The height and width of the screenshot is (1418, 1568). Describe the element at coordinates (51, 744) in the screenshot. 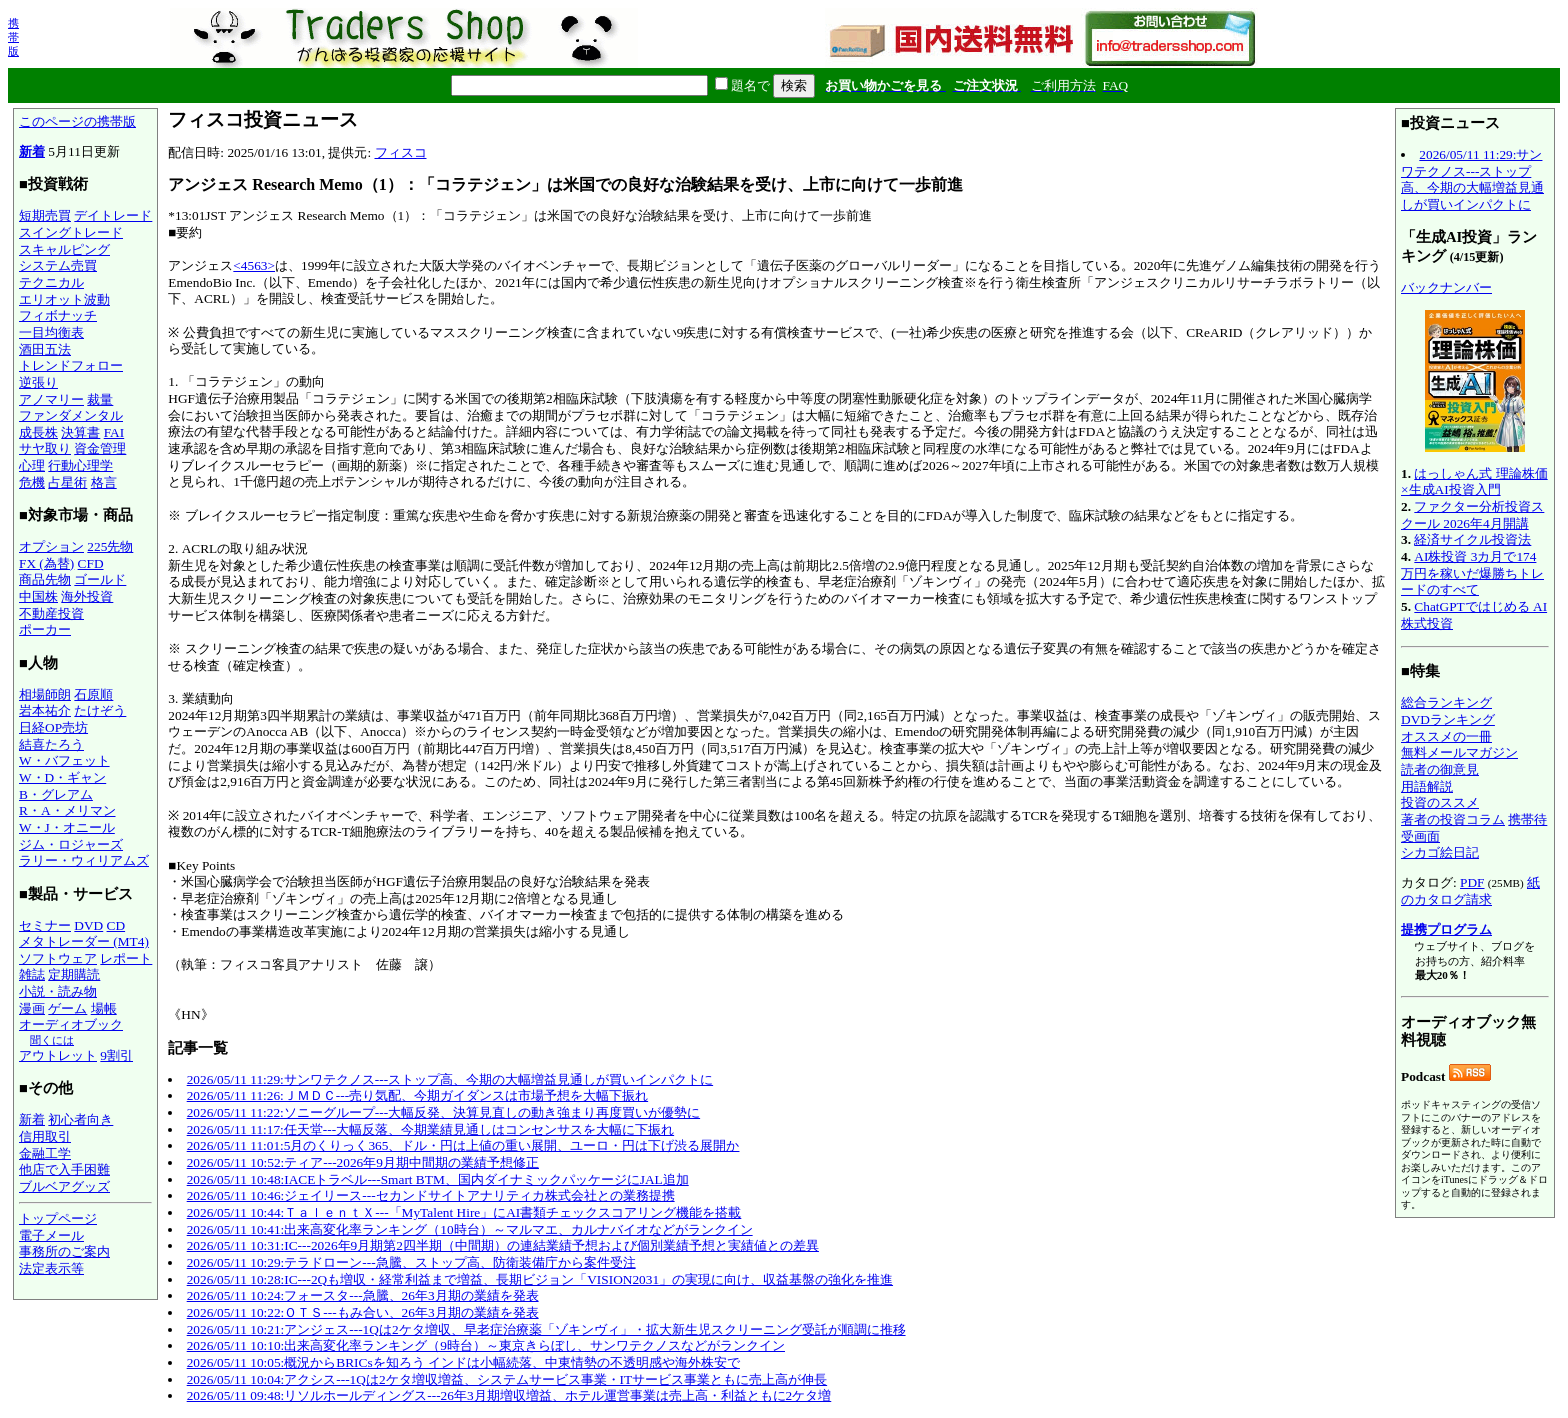

I see `結喜たろう` at that location.